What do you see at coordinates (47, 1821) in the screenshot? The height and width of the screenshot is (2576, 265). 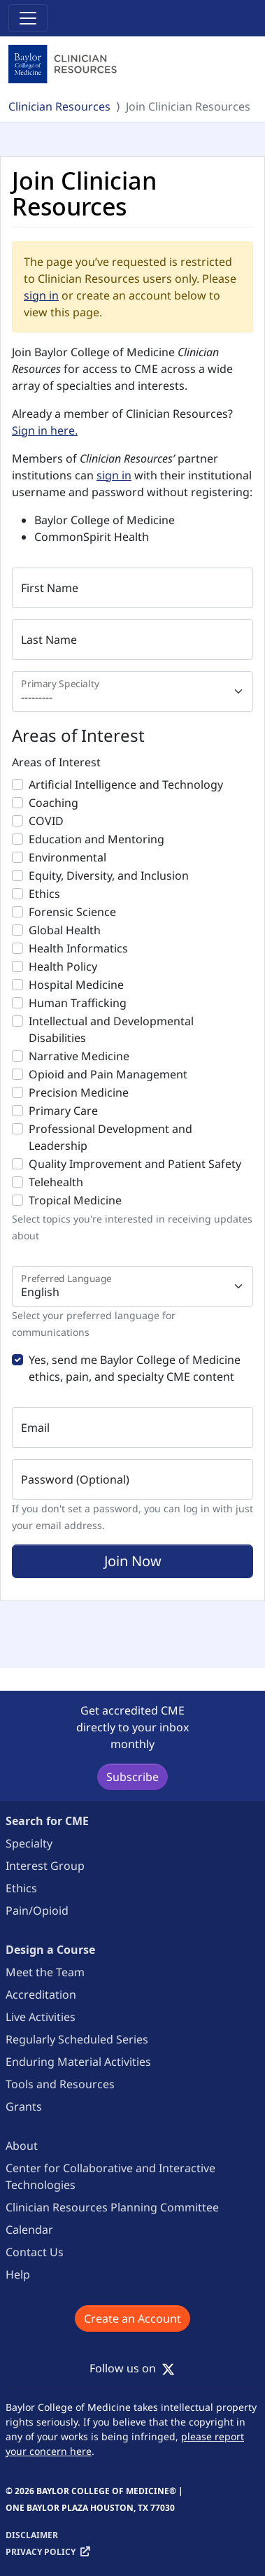 I see `Search for CME` at bounding box center [47, 1821].